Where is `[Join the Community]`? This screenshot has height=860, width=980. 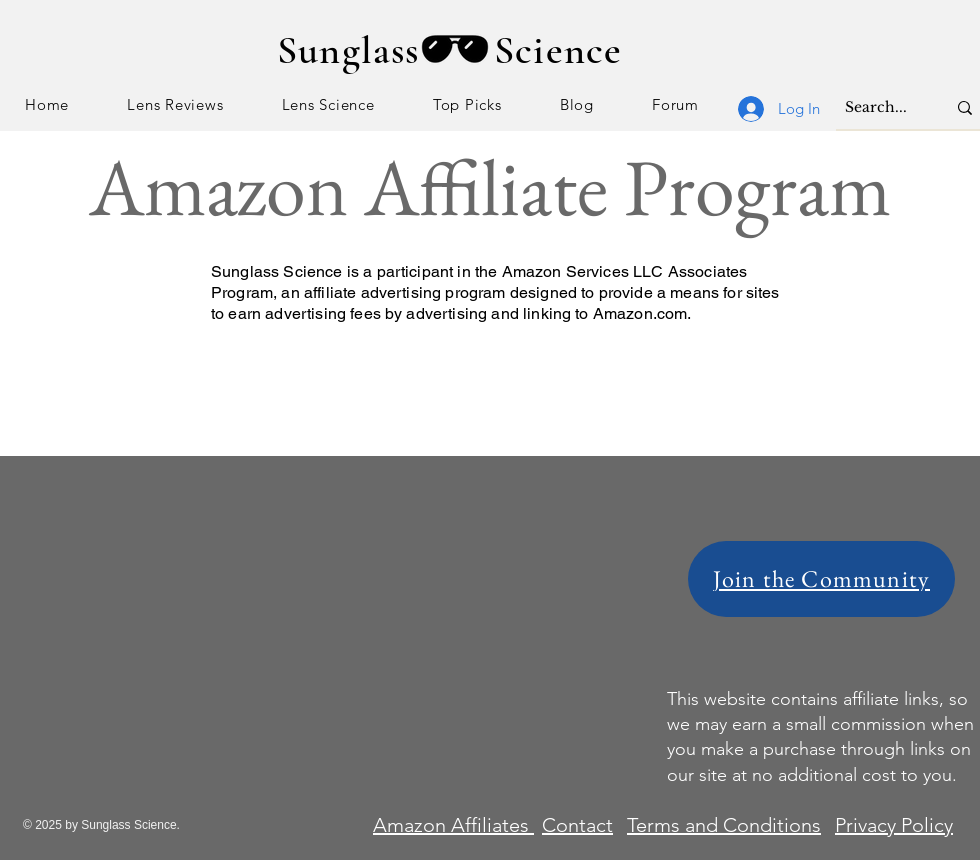 [Join the Community] is located at coordinates (821, 579).